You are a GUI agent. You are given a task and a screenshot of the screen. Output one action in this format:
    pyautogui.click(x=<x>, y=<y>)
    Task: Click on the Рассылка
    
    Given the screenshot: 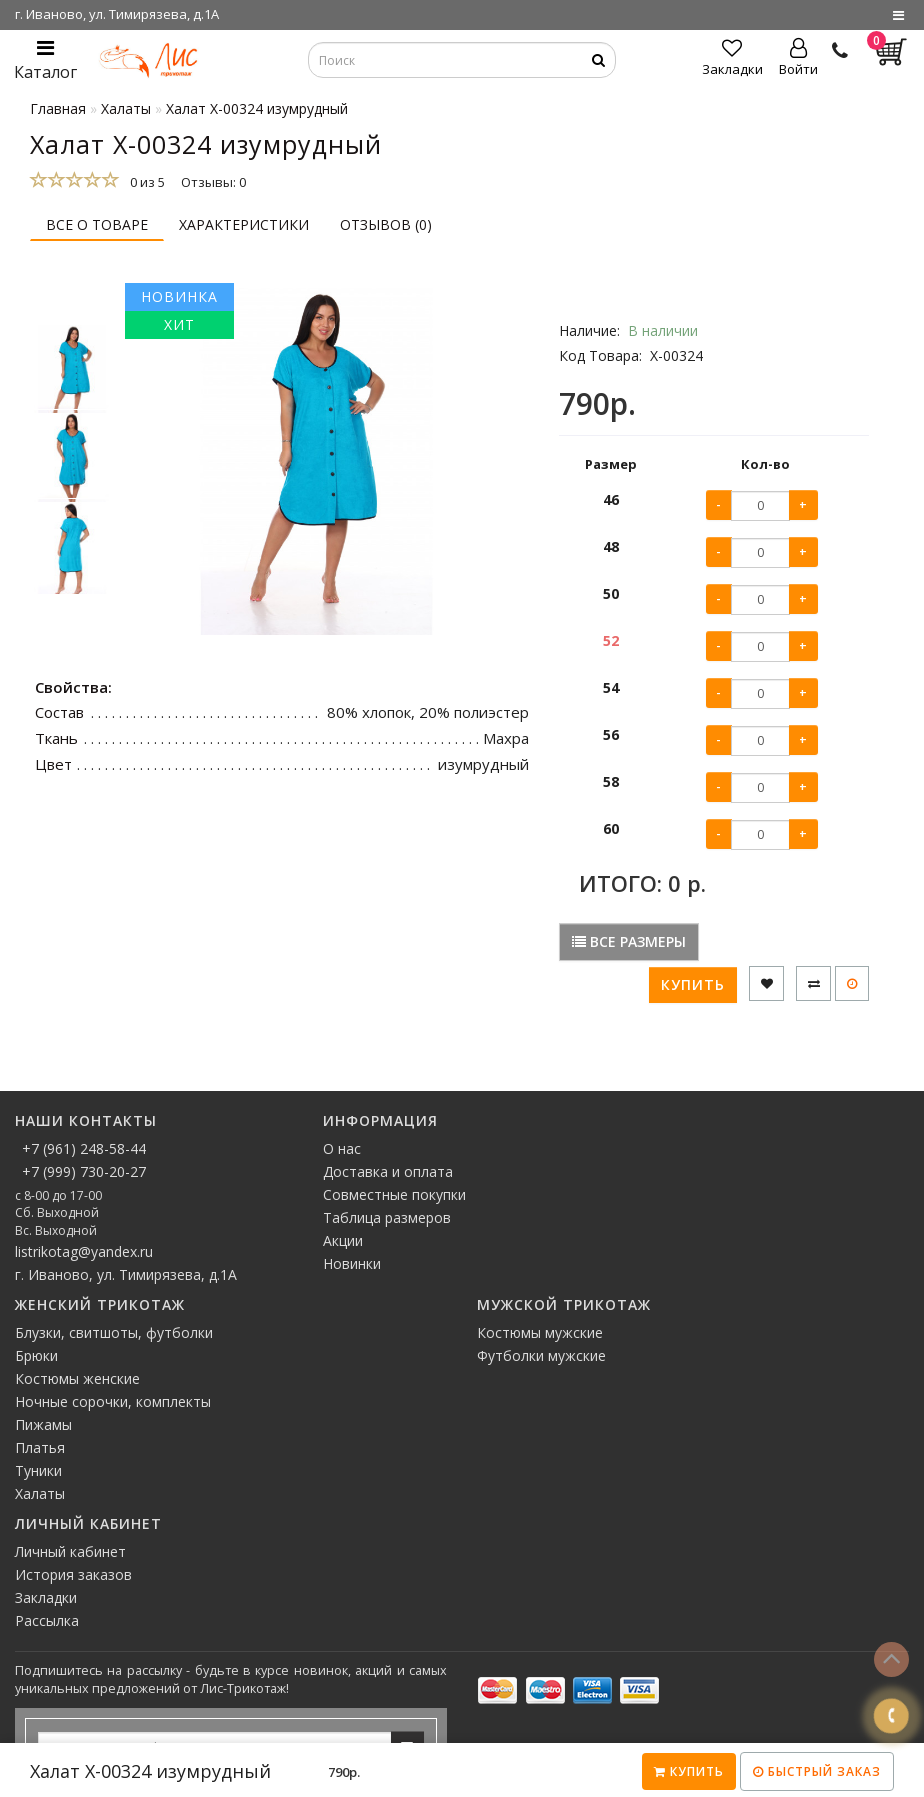 What is the action you would take?
    pyautogui.click(x=47, y=1620)
    